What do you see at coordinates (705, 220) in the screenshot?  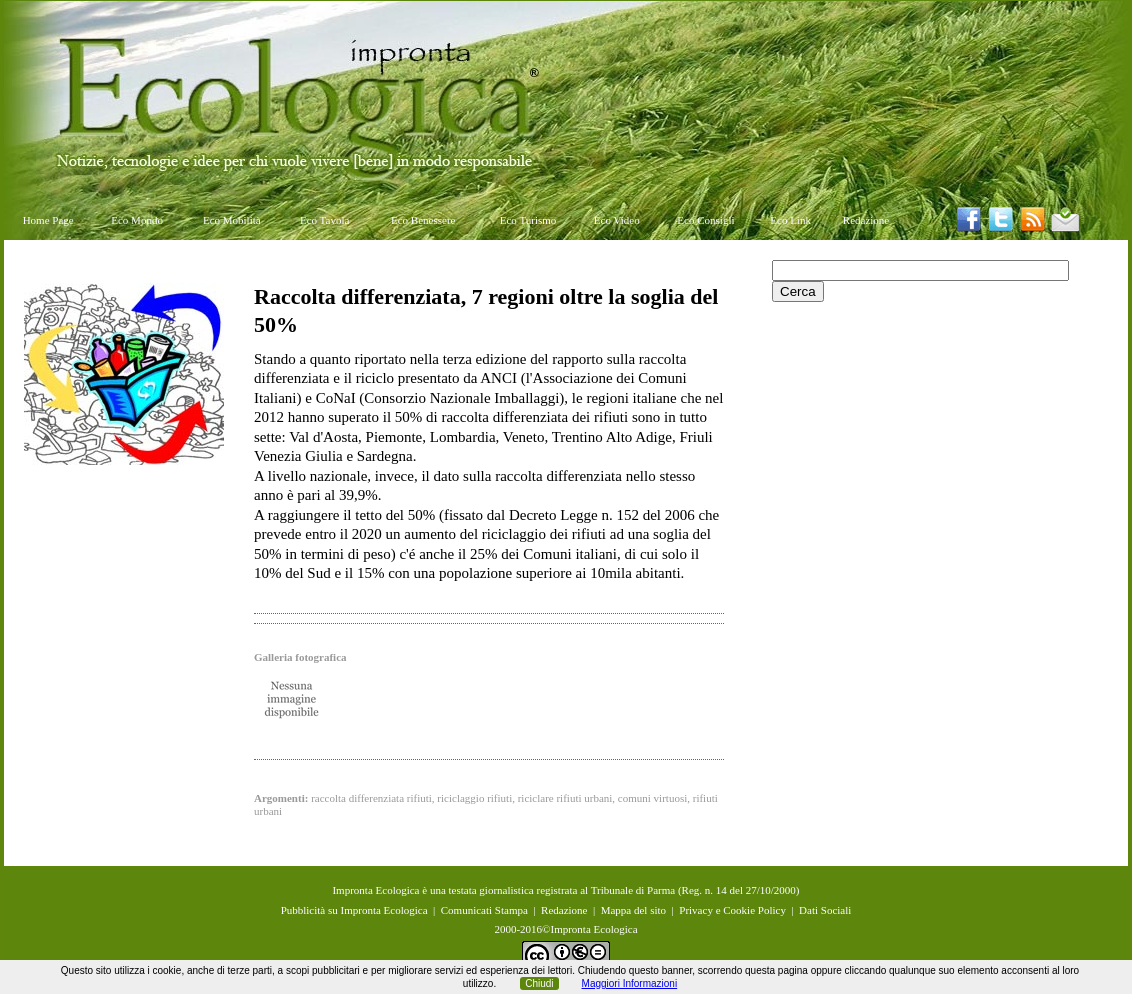 I see `Eco Consigli` at bounding box center [705, 220].